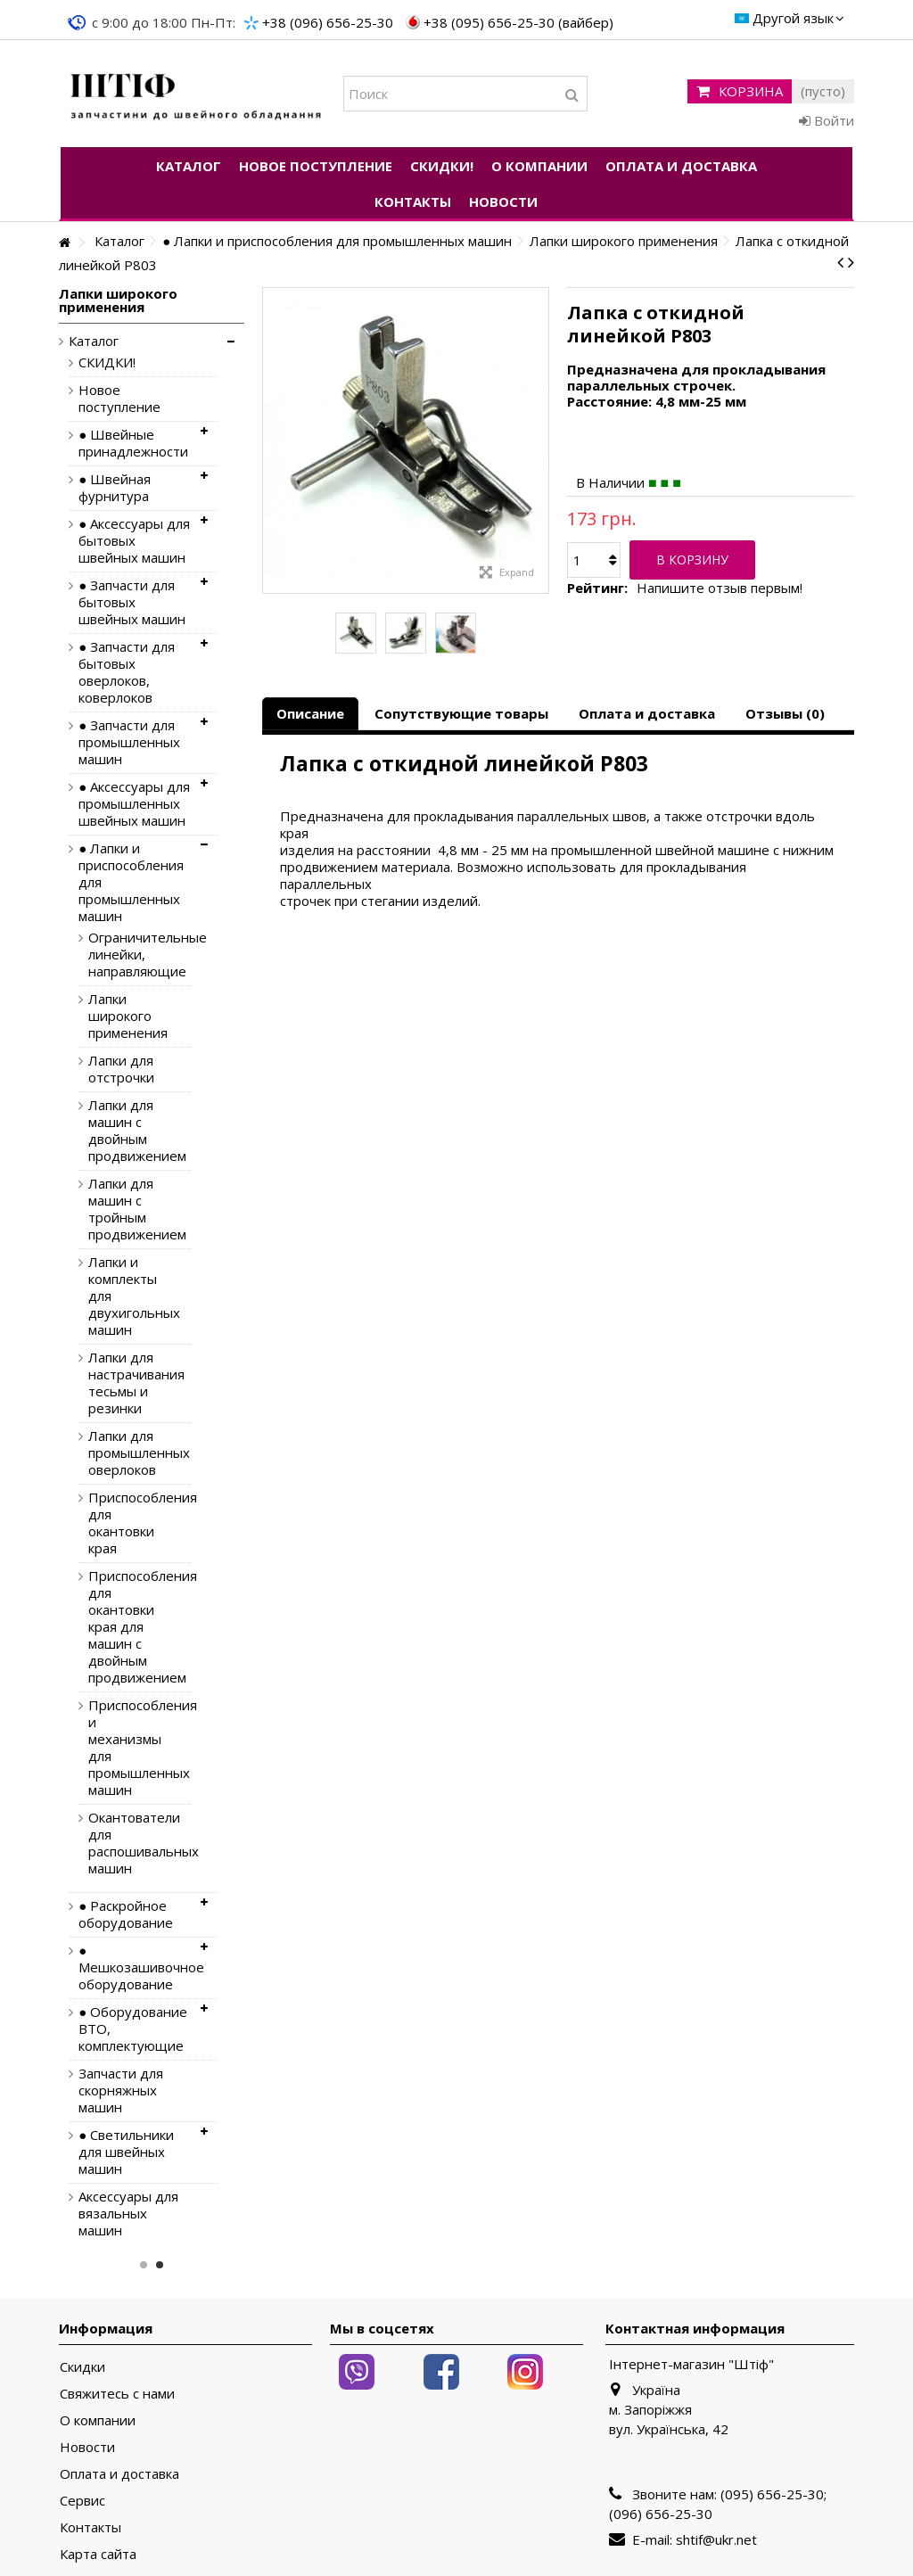 Image resolution: width=913 pixels, height=2576 pixels. Describe the element at coordinates (82, 2500) in the screenshot. I see `Сервис` at that location.